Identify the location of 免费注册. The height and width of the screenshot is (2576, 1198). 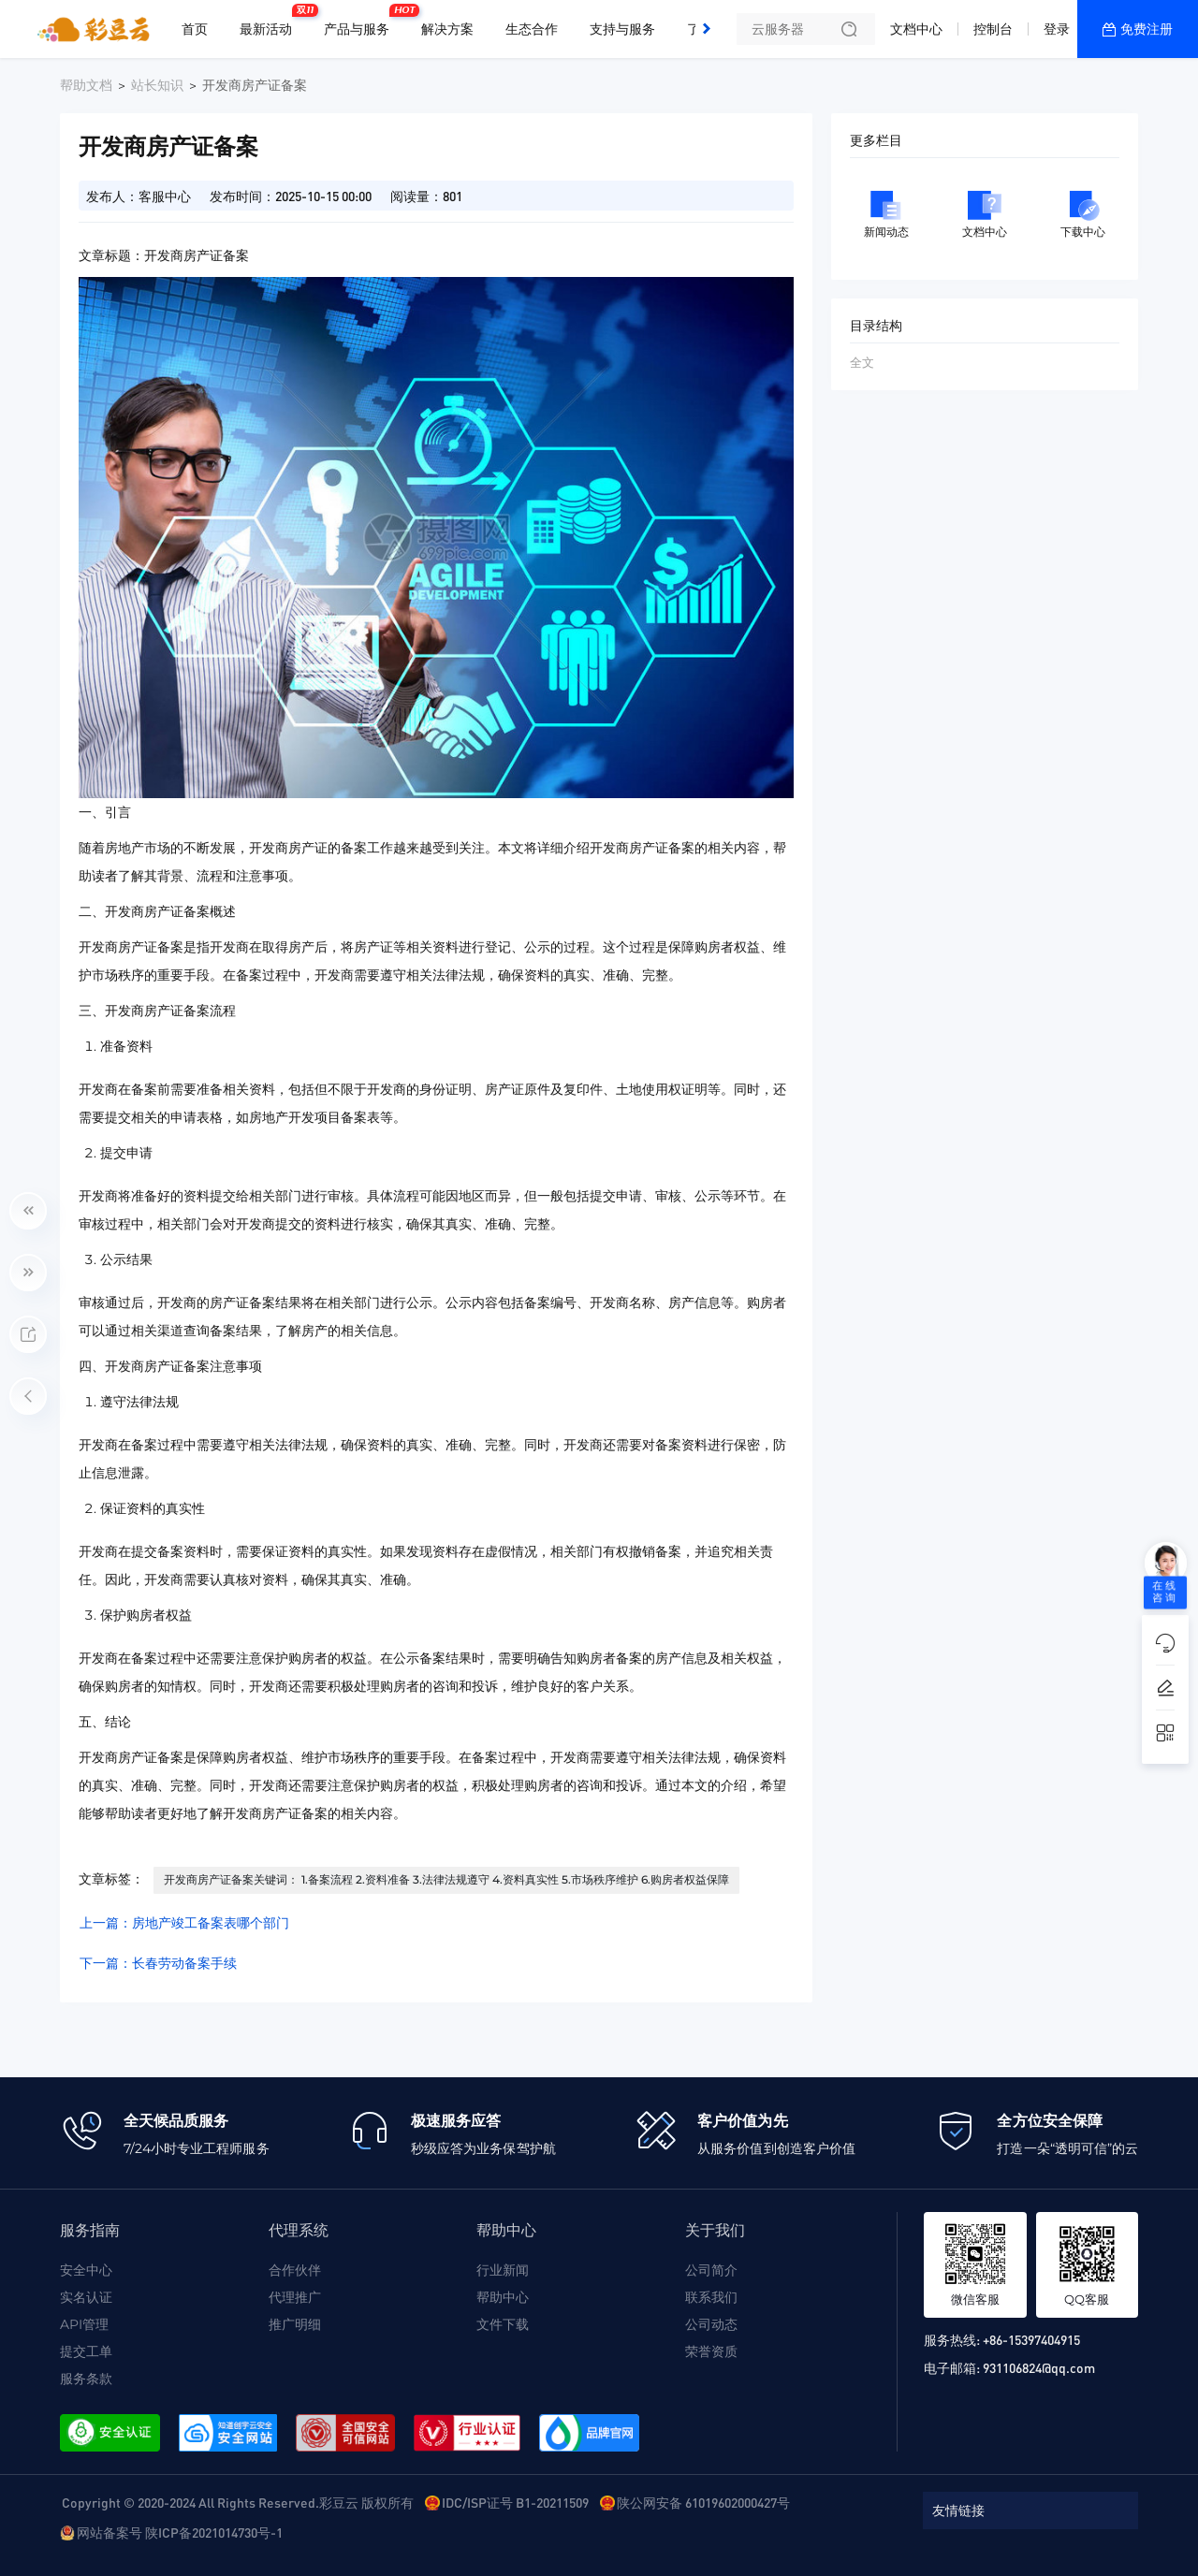
(1146, 29).